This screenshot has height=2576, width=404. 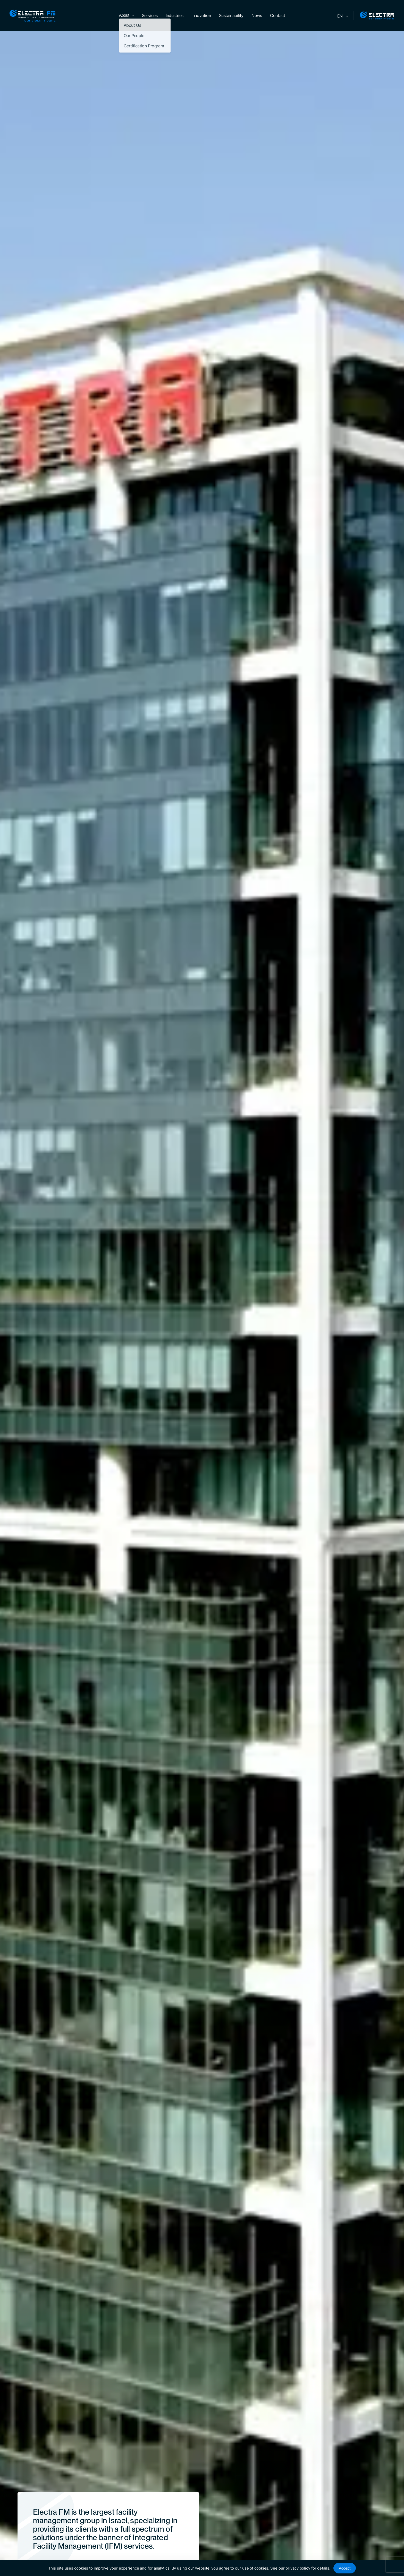 I want to click on [Language switcher, press tab to navigate to other languages], so click(x=341, y=15).